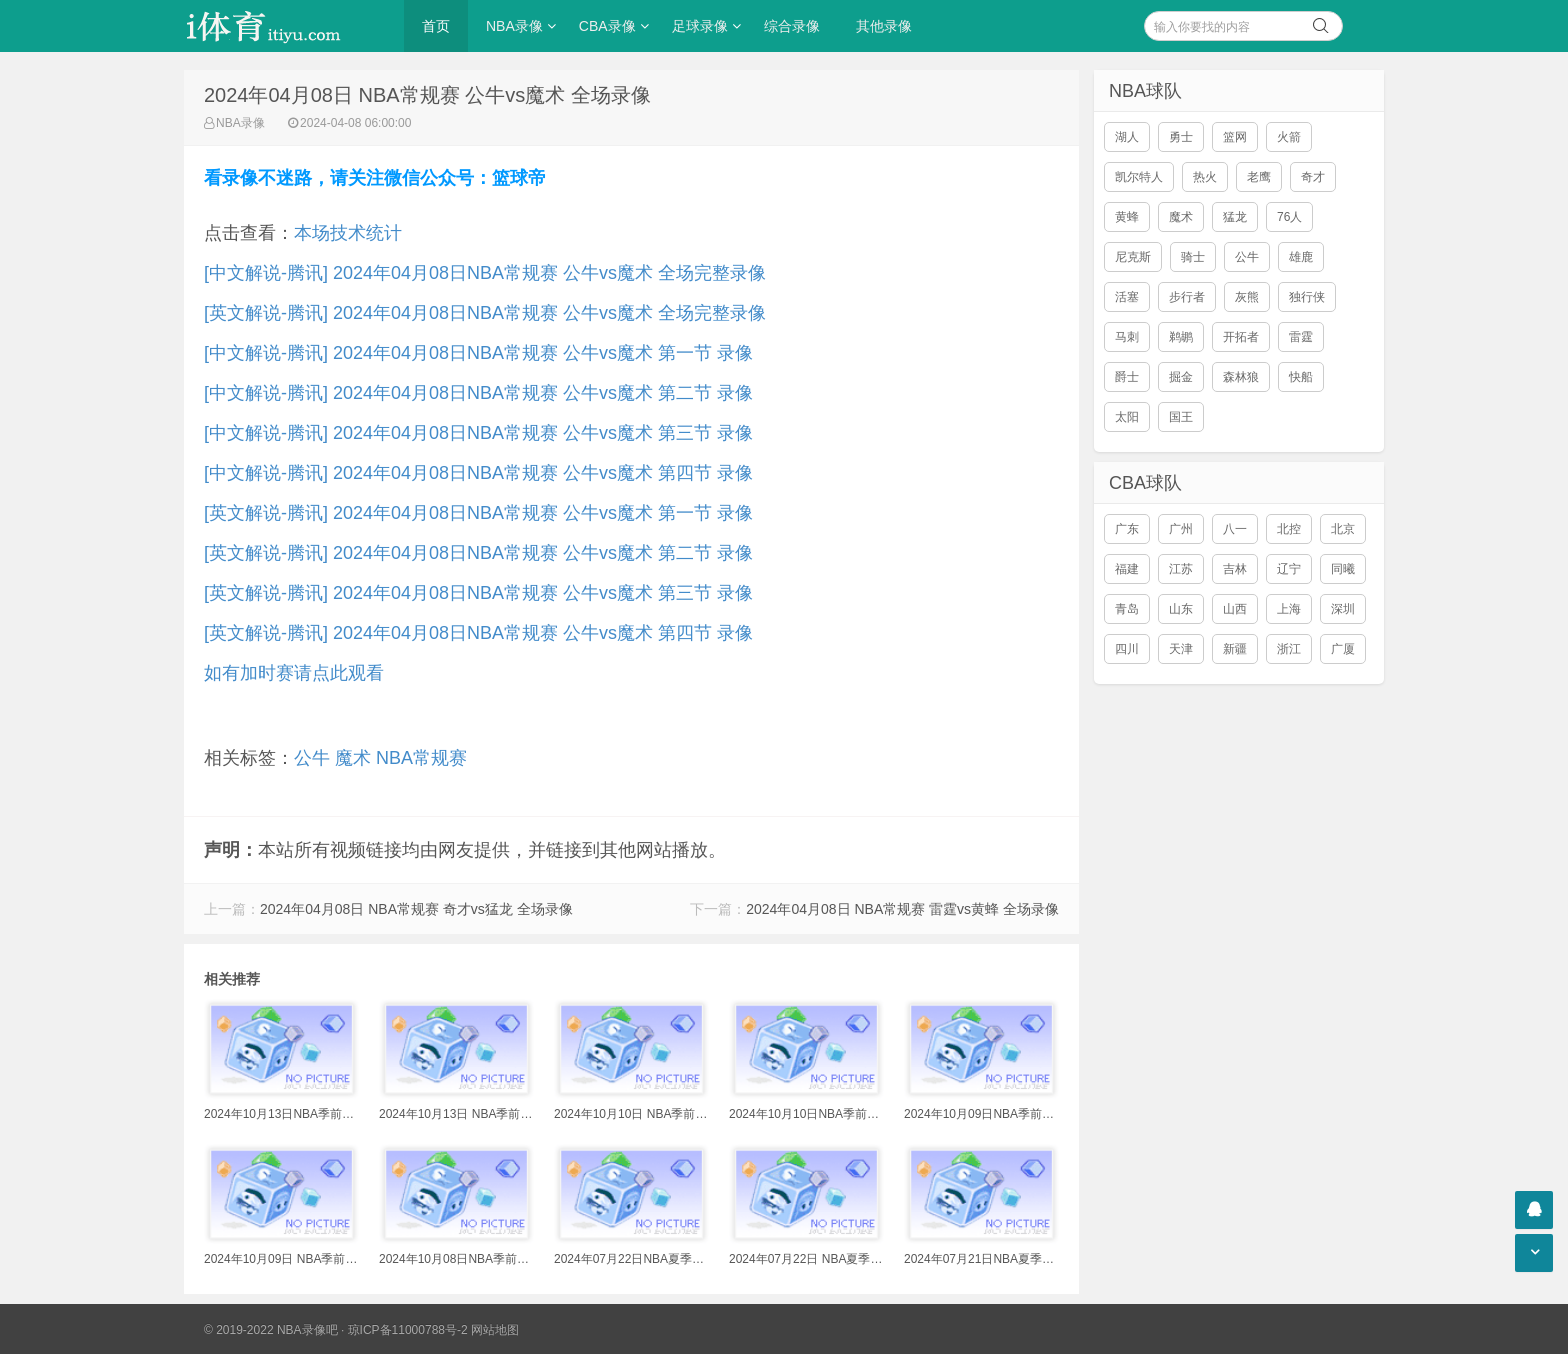  I want to click on NBA常规赛, so click(421, 758).